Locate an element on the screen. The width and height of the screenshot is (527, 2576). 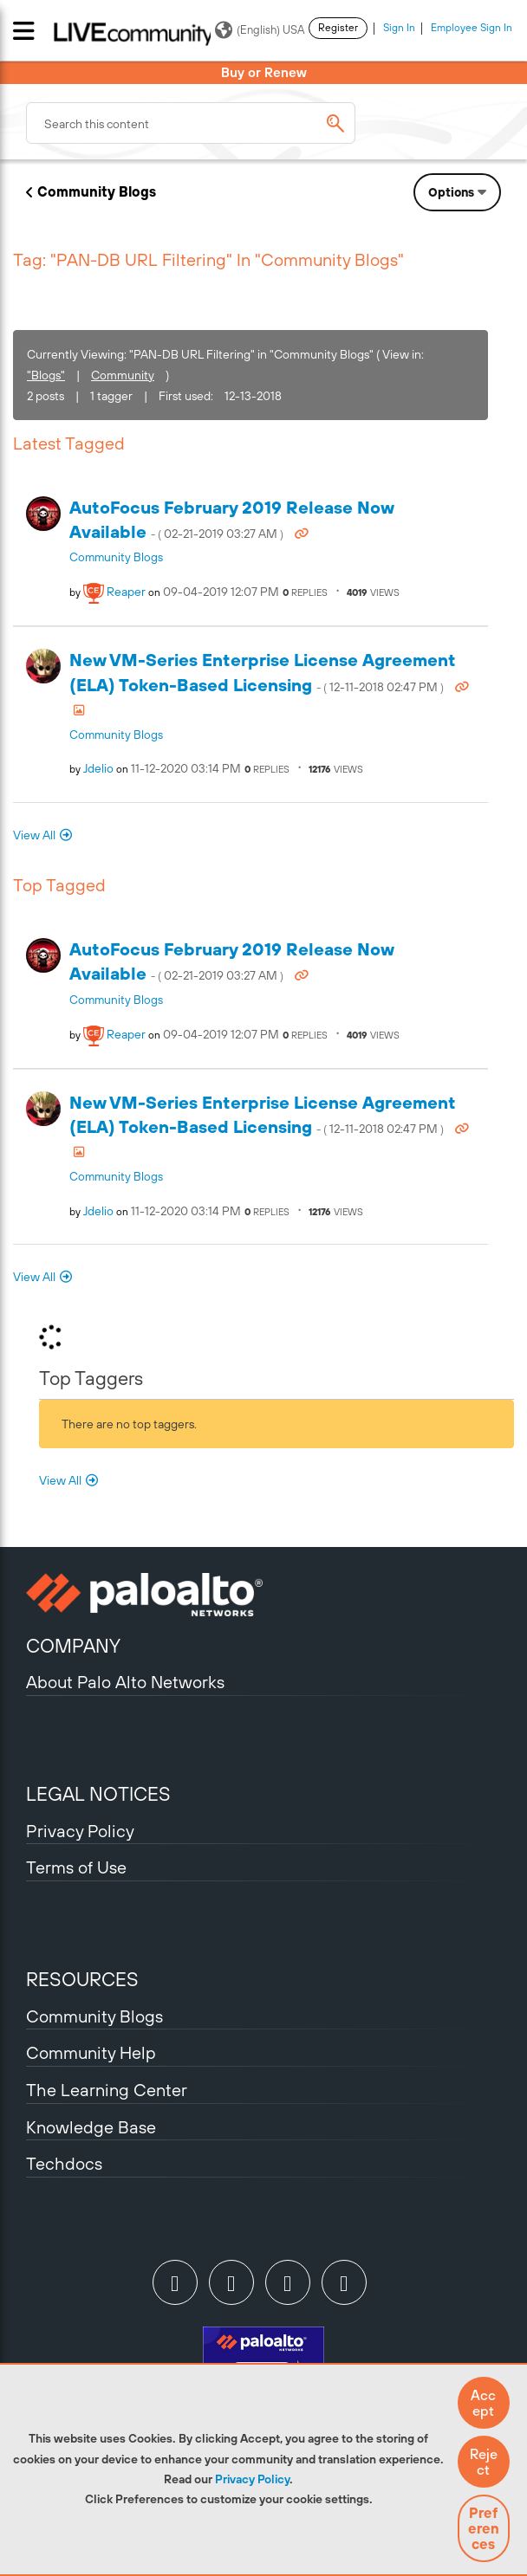
[combobox] is located at coordinates (190, 123).